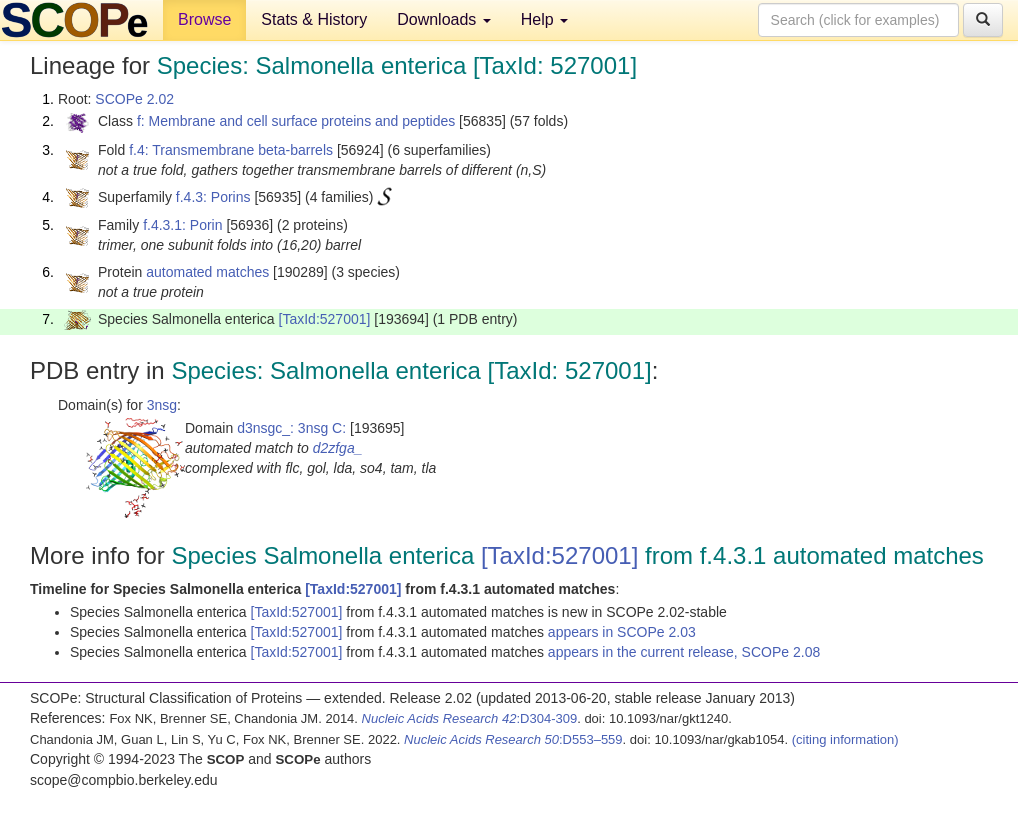  What do you see at coordinates (622, 632) in the screenshot?
I see `appears in SCOPe 2.03` at bounding box center [622, 632].